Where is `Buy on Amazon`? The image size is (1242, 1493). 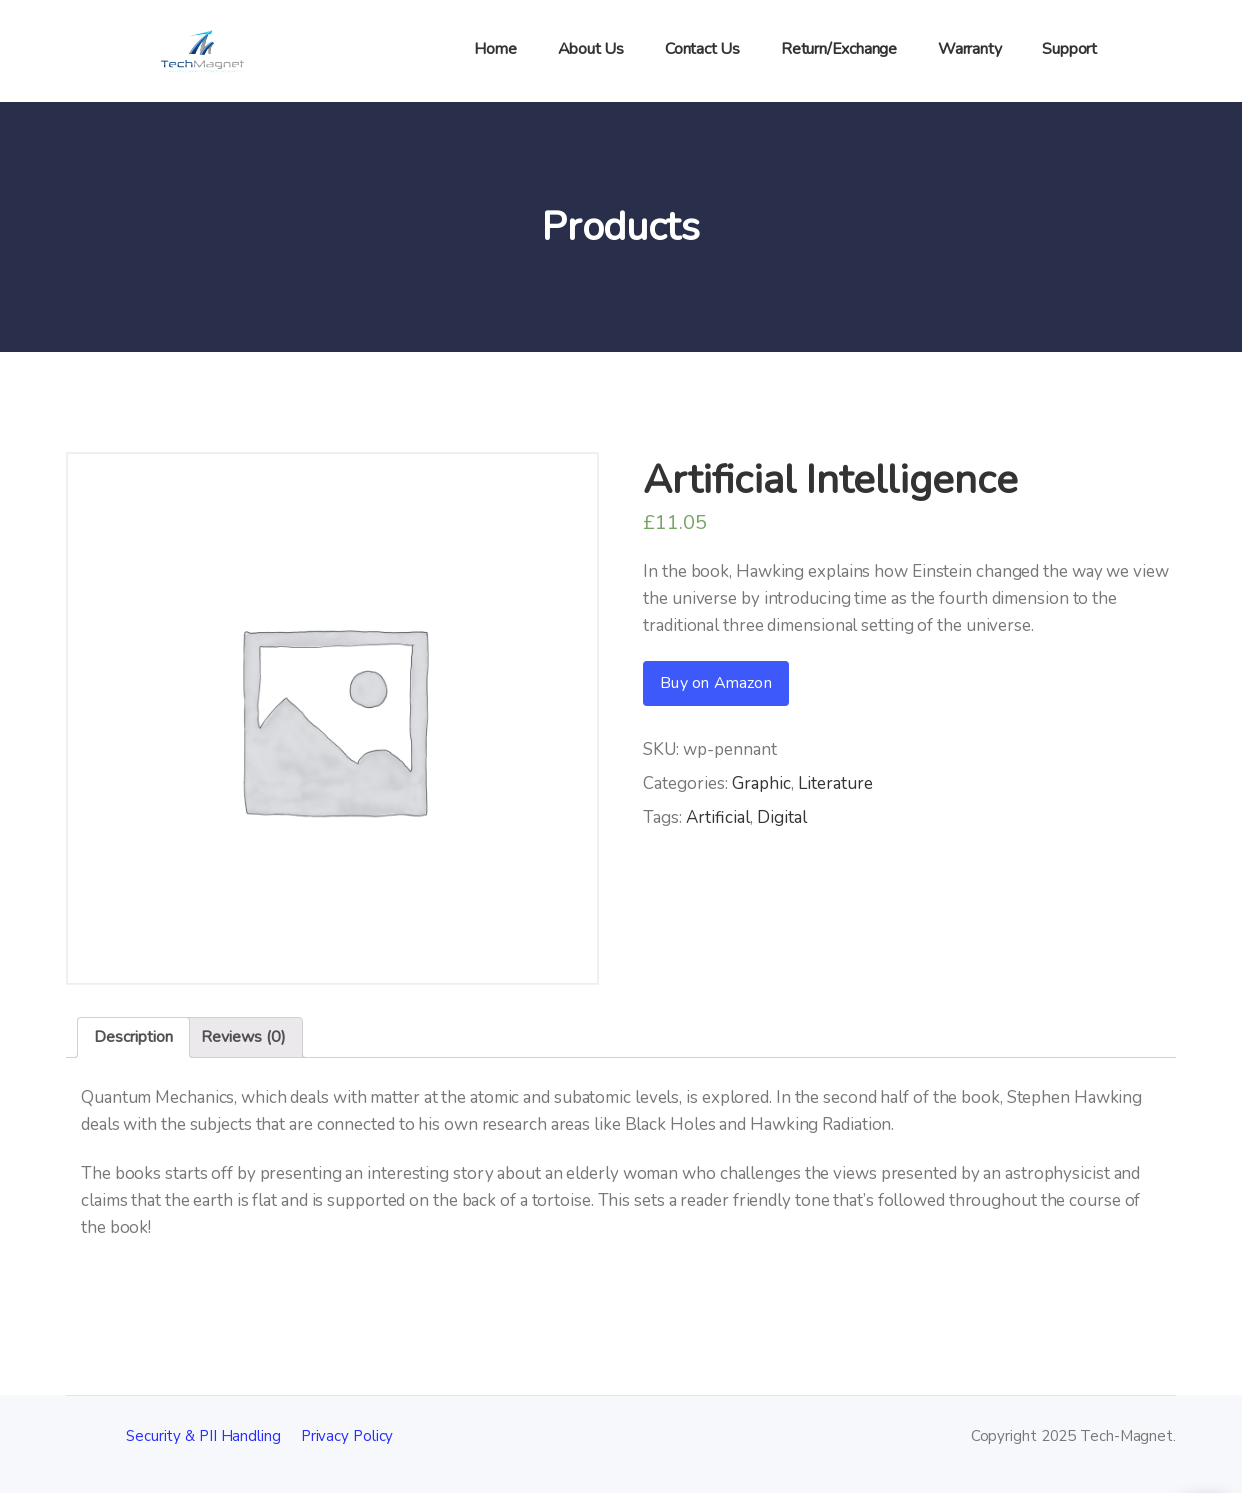 Buy on Amazon is located at coordinates (716, 683).